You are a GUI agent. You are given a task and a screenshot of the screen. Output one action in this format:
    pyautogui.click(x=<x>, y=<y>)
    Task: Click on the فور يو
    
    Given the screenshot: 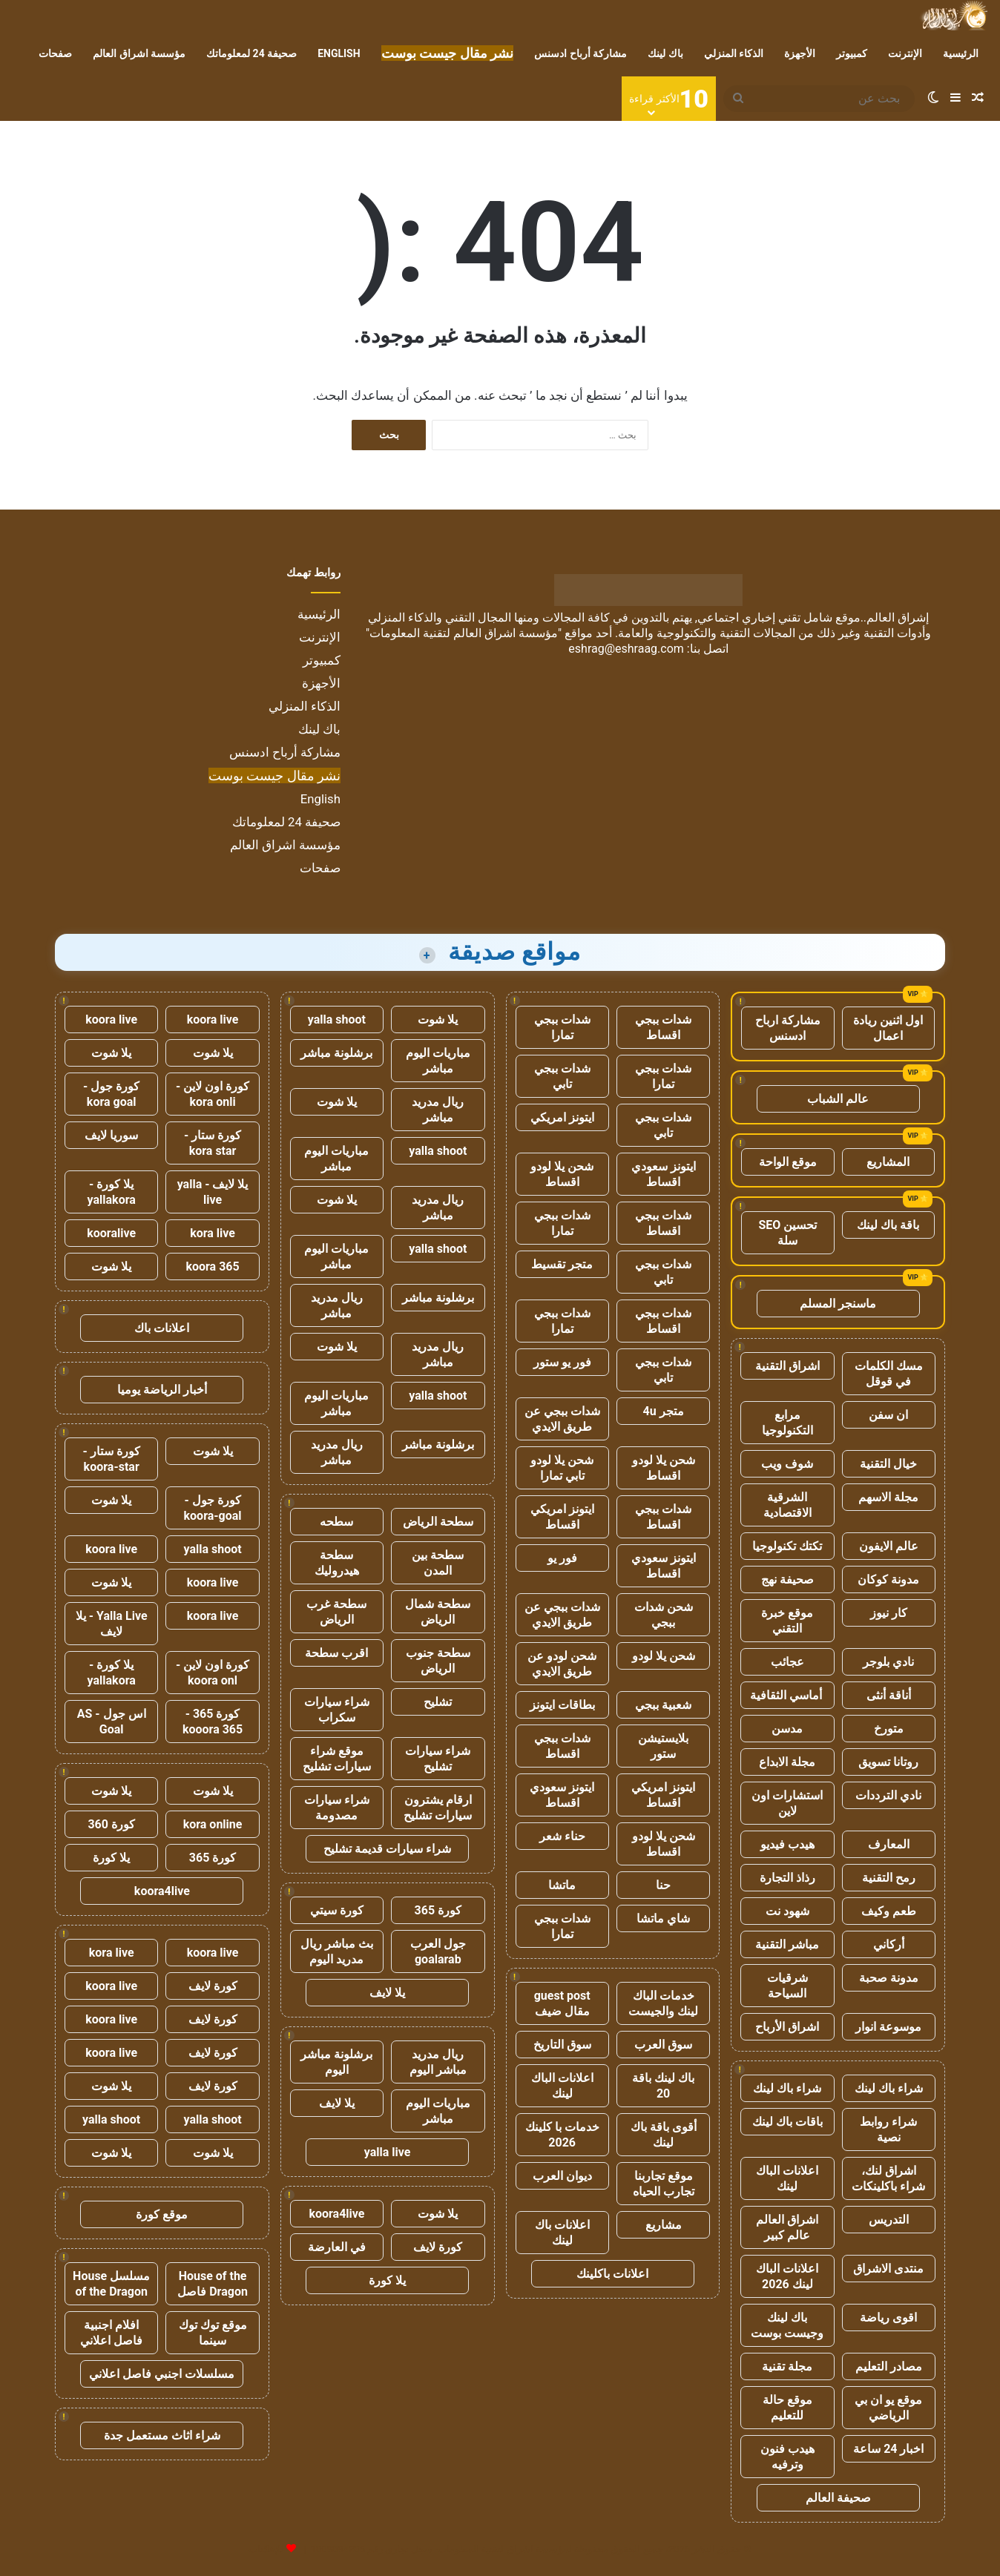 What is the action you would take?
    pyautogui.click(x=562, y=1558)
    